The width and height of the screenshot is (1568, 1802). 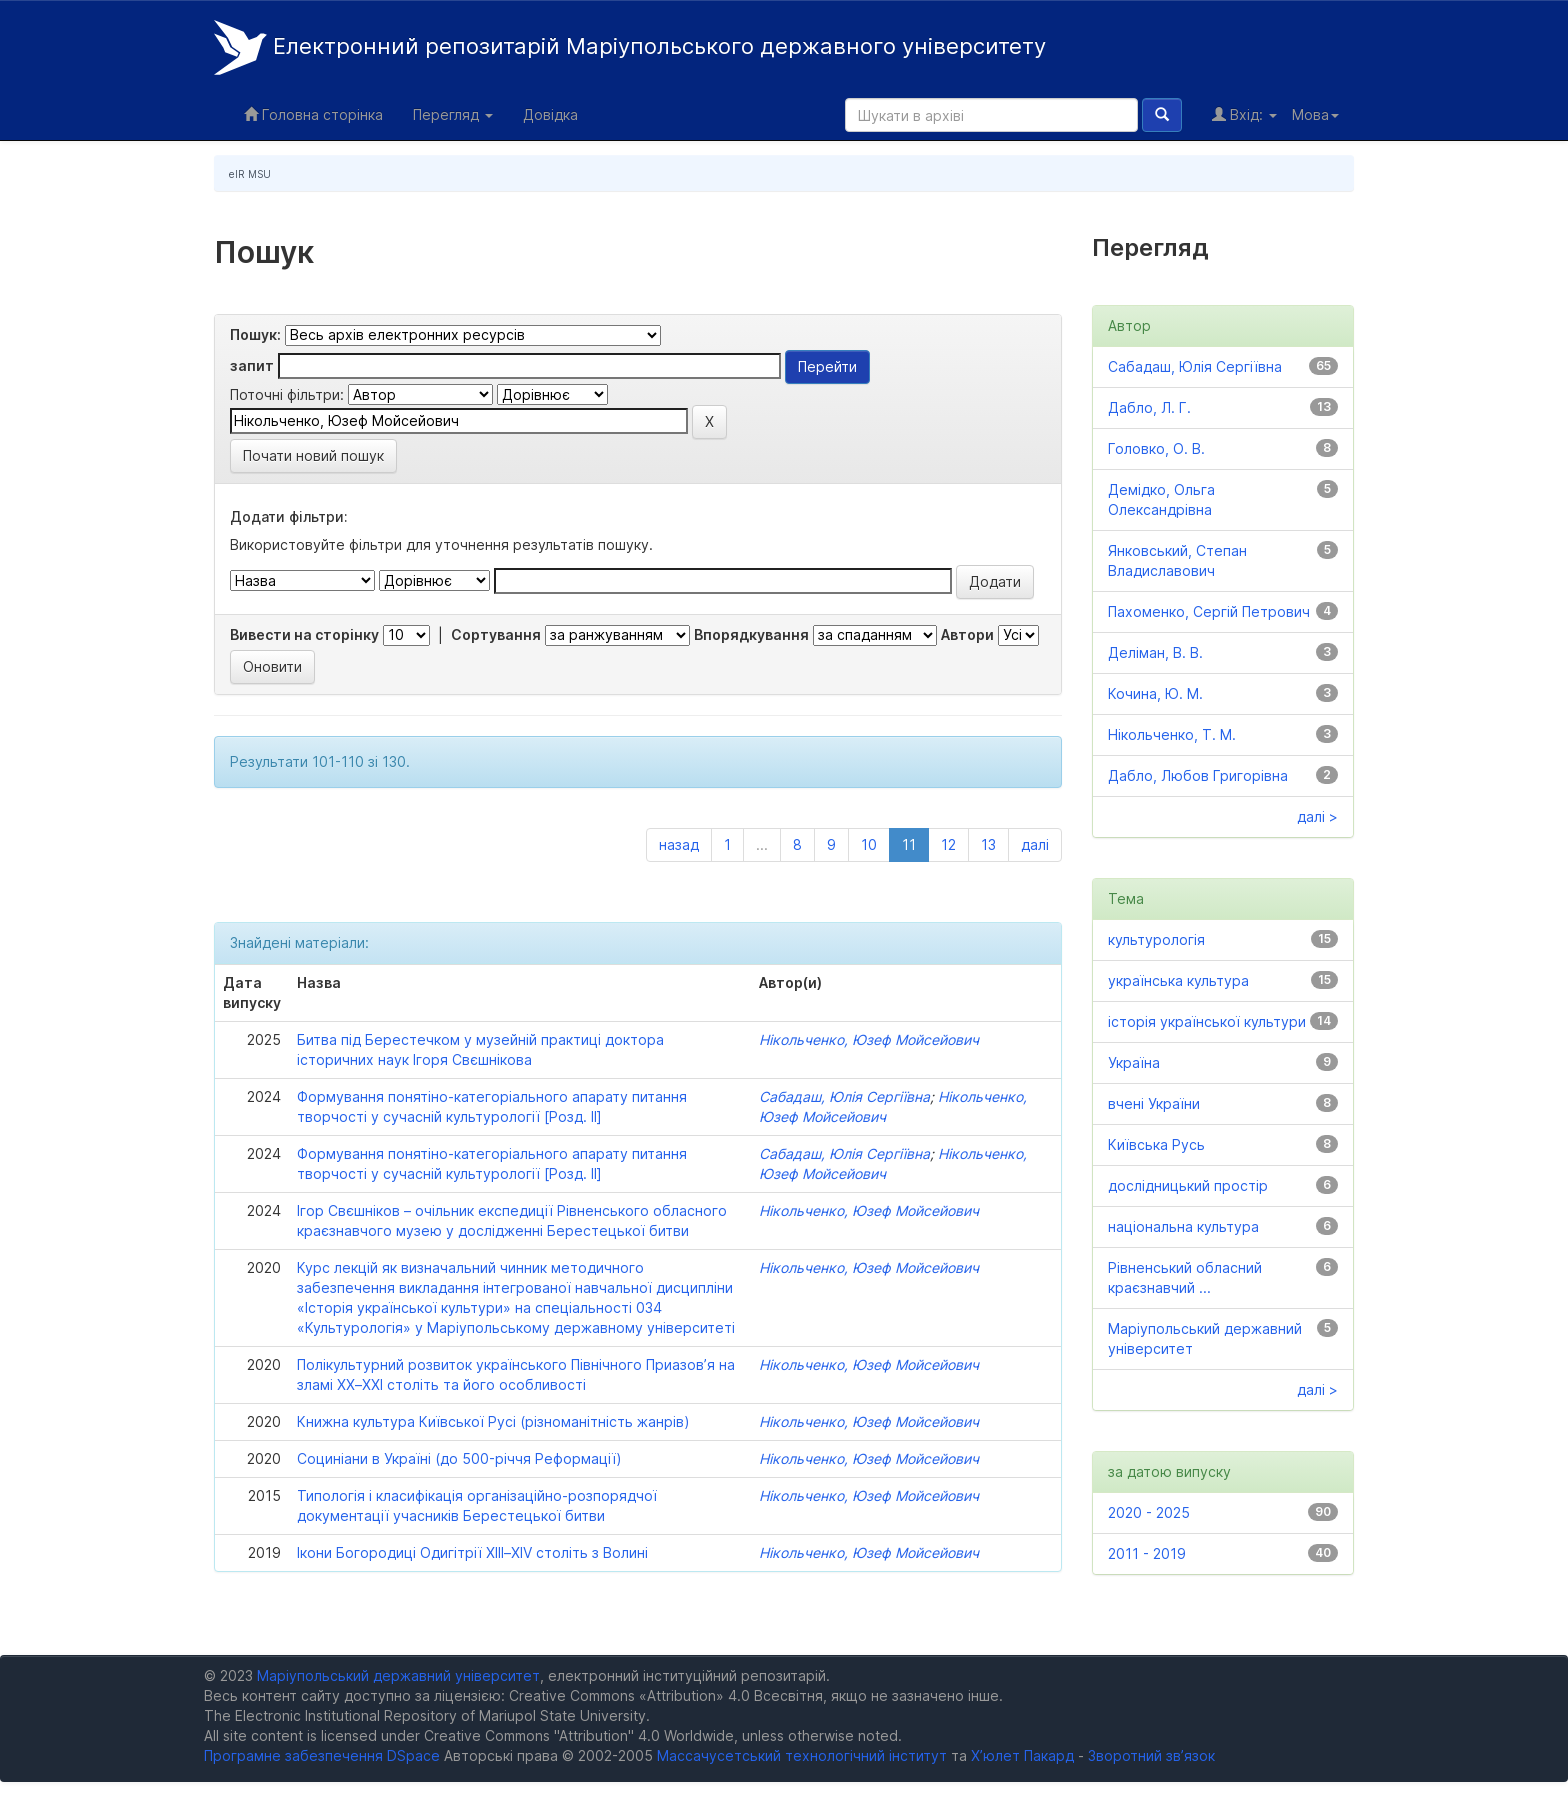 What do you see at coordinates (453, 114) in the screenshot?
I see `Перегляд` at bounding box center [453, 114].